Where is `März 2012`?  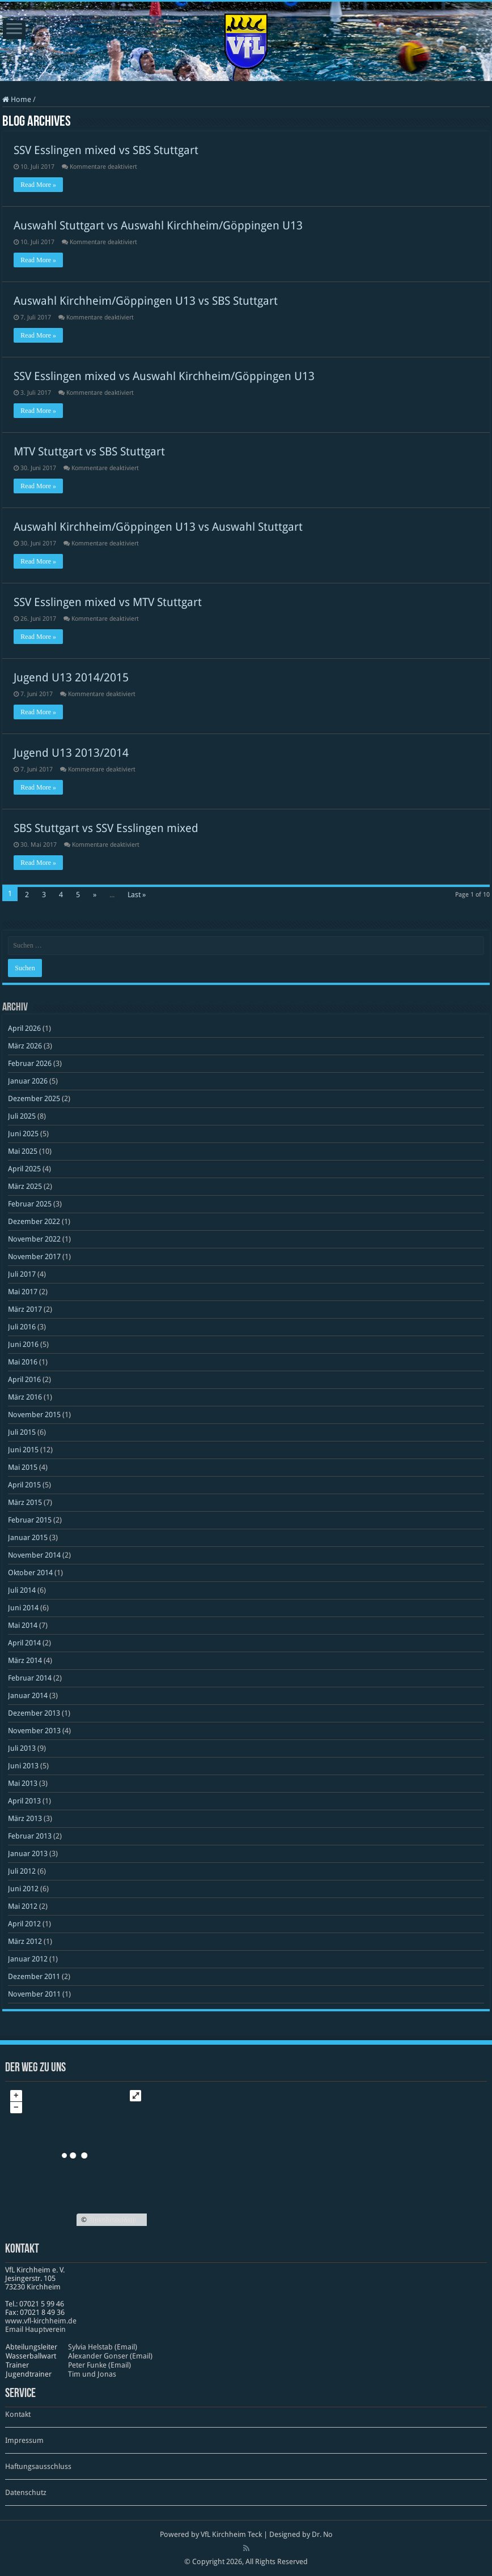 März 2012 is located at coordinates (25, 1941).